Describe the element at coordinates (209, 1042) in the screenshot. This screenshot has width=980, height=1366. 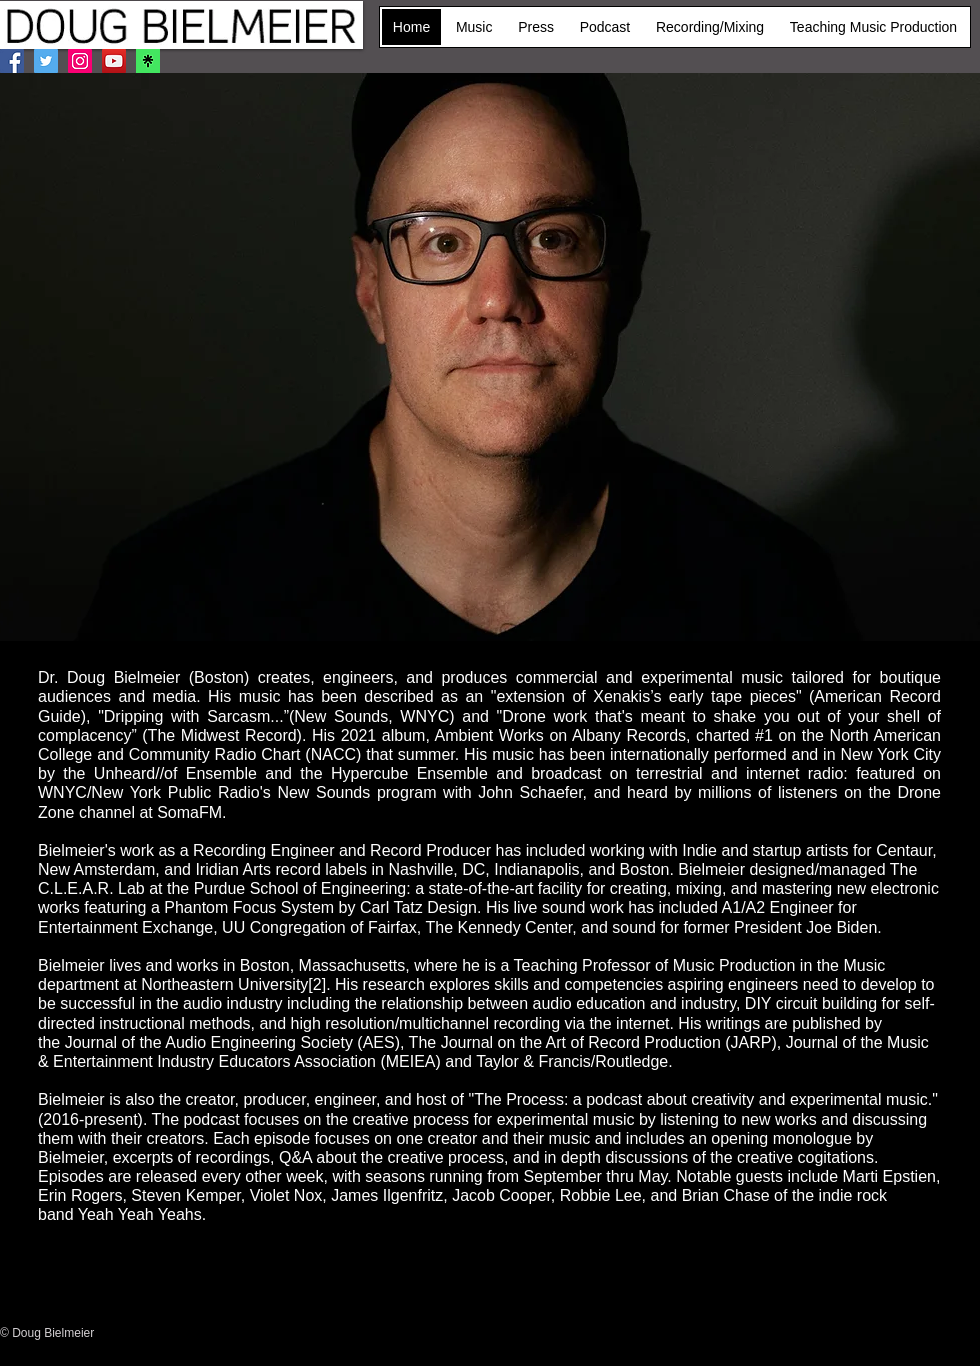
I see `Journal of the Audio Engineering Society` at that location.